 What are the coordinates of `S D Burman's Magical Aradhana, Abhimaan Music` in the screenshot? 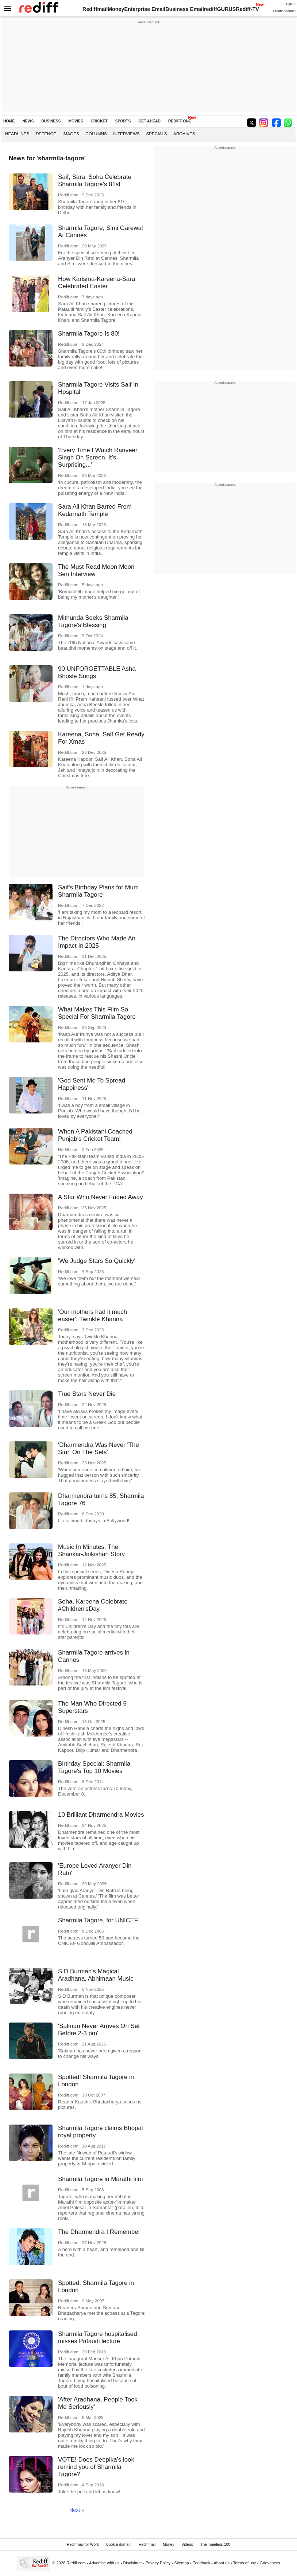 It's located at (96, 1975).